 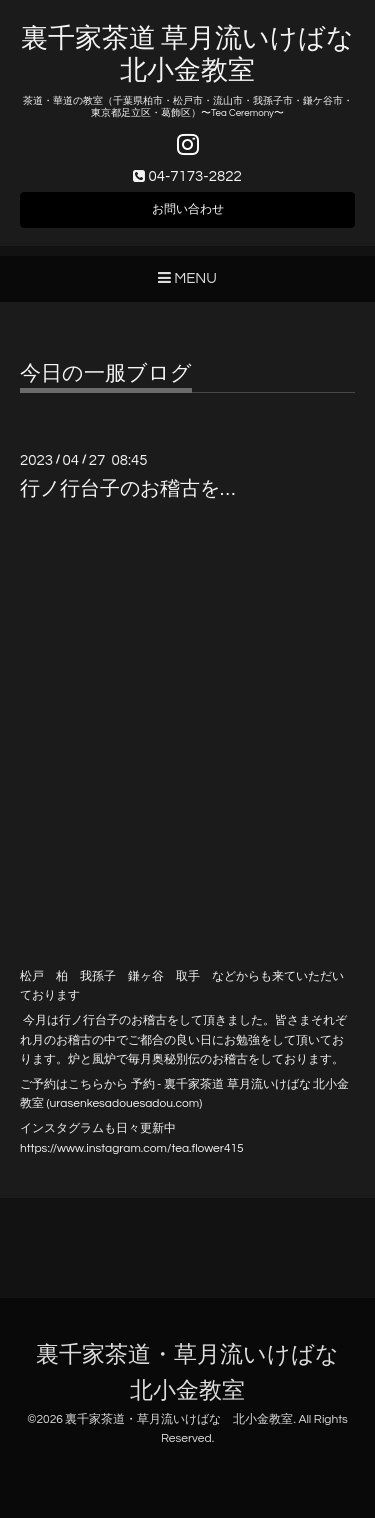 I want to click on .com), so click(x=187, y=1103).